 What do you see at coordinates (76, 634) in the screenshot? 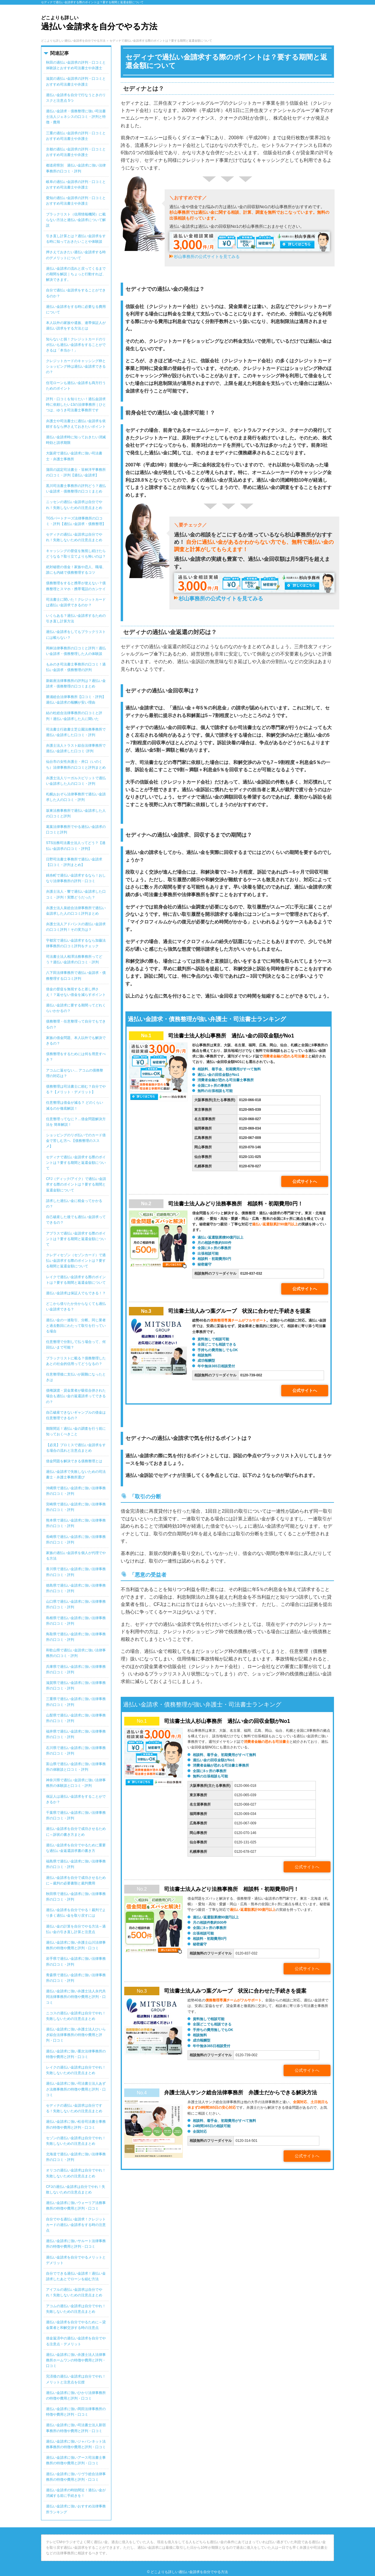
I see `過払い金請求をしてもブラックリストには載らない？` at bounding box center [76, 634].